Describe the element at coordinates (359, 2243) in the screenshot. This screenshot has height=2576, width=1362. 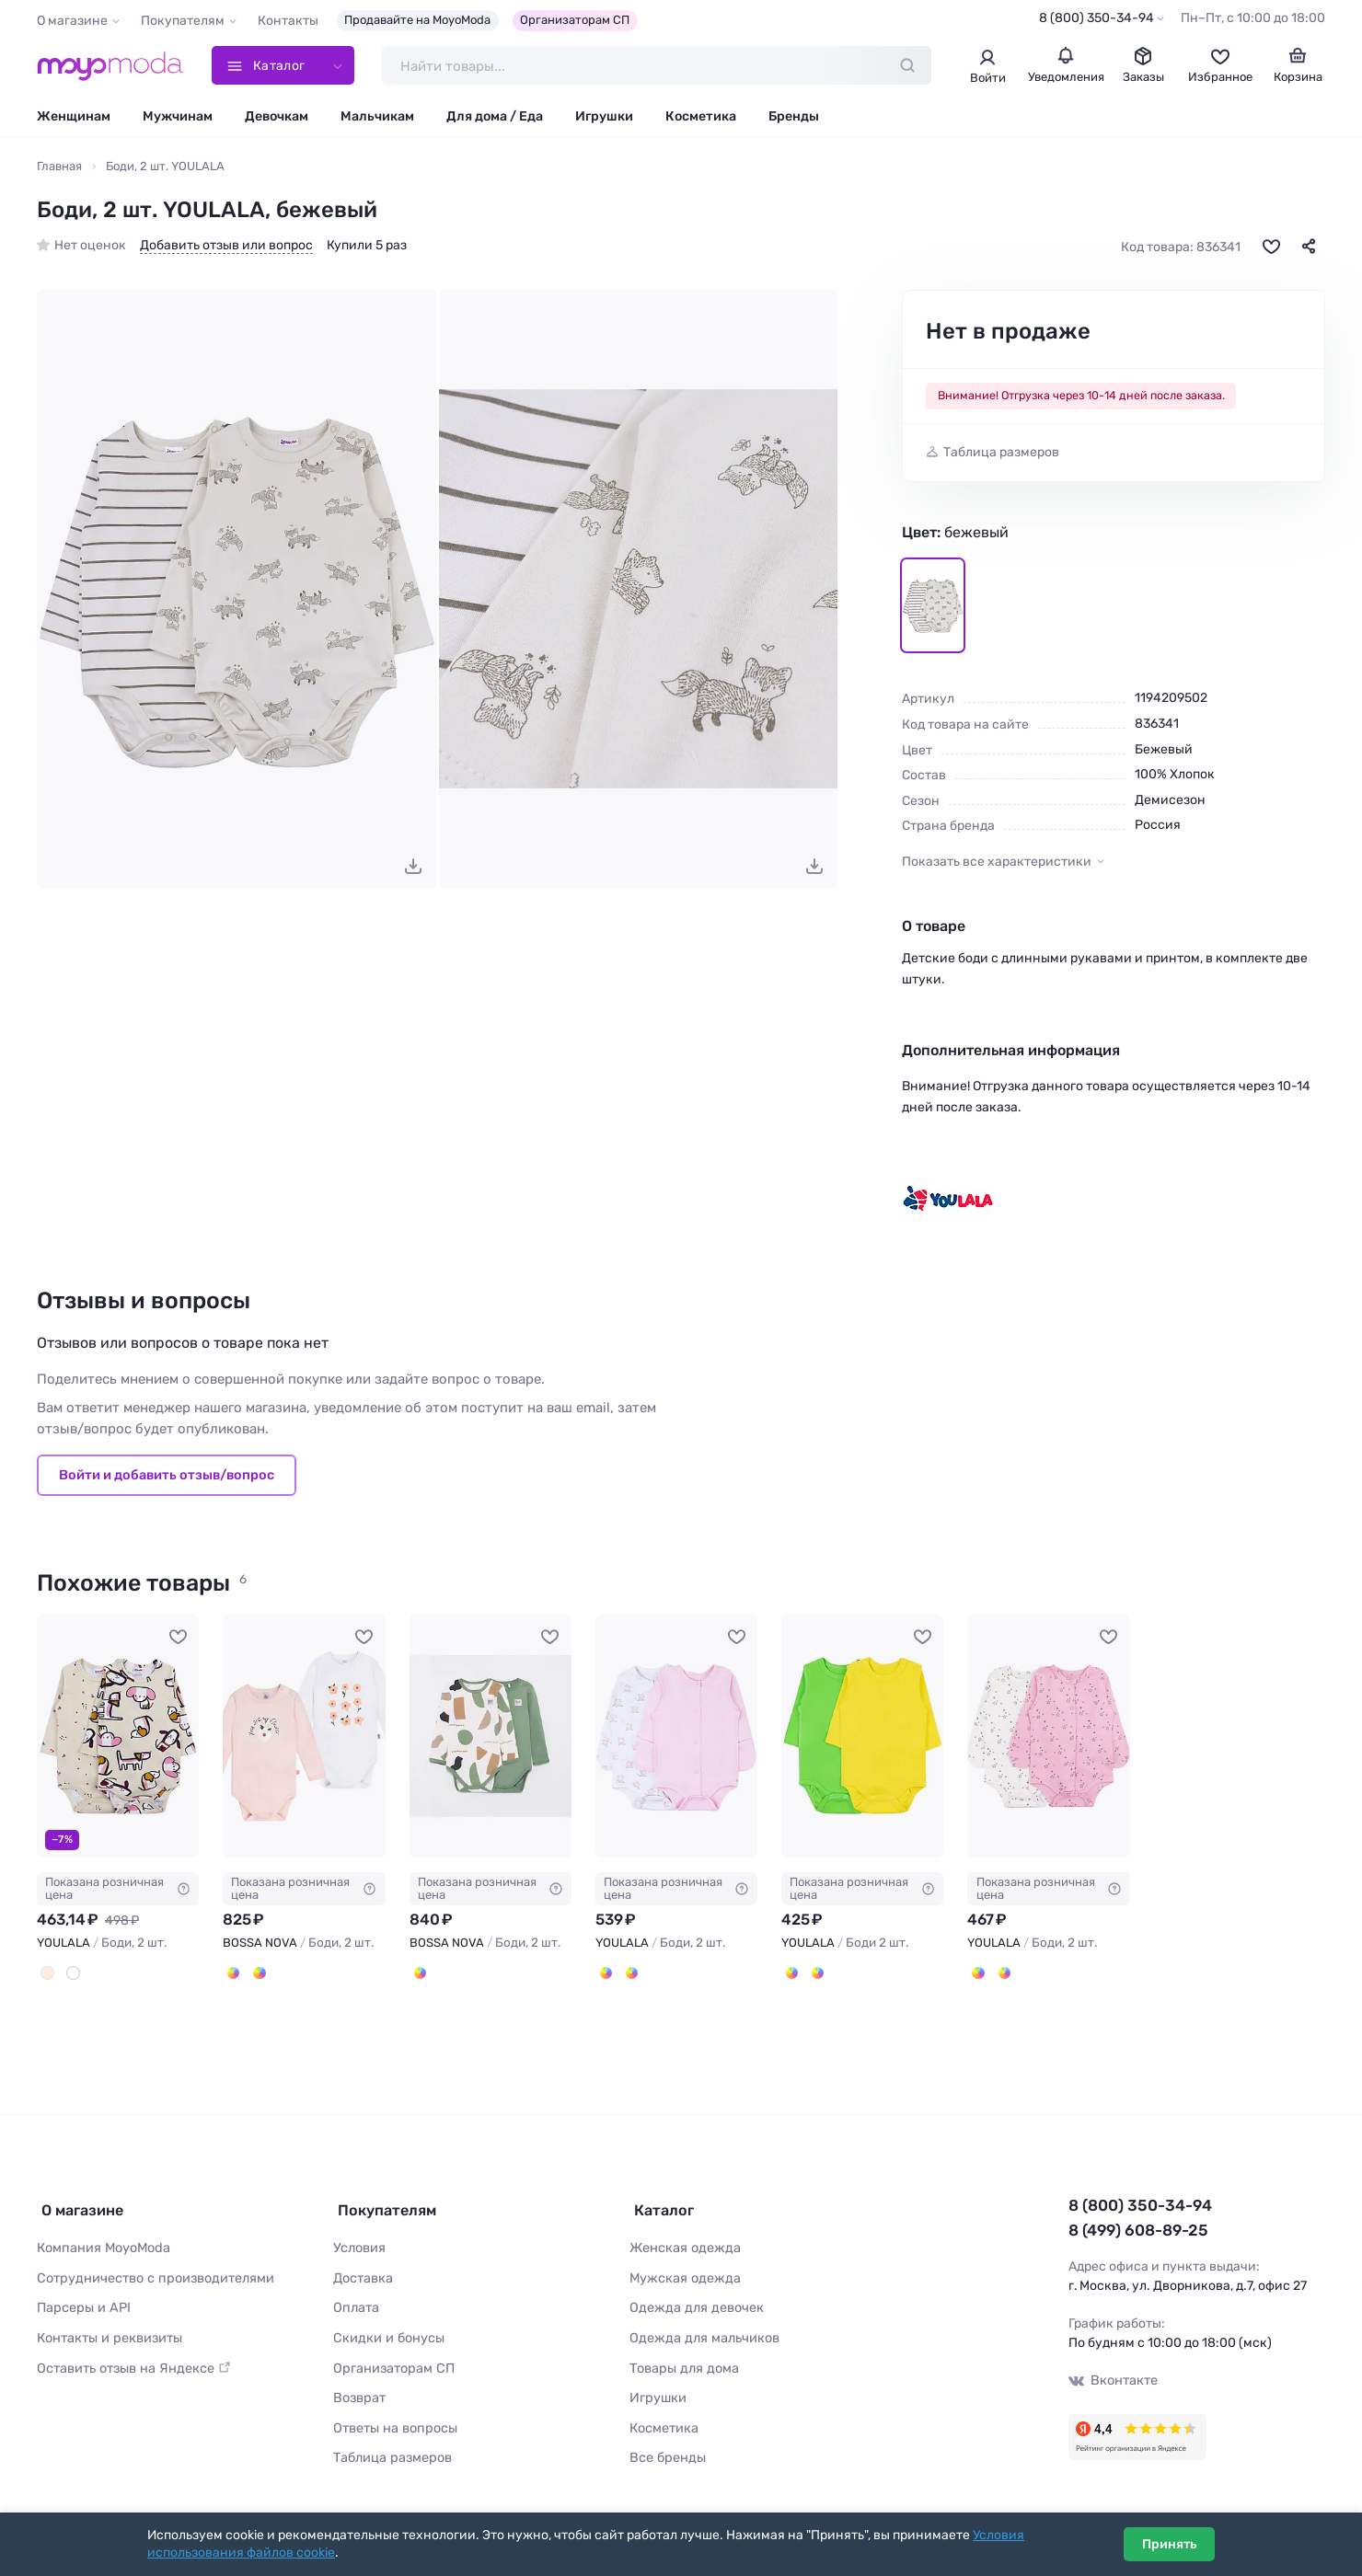
I see `Условия` at that location.